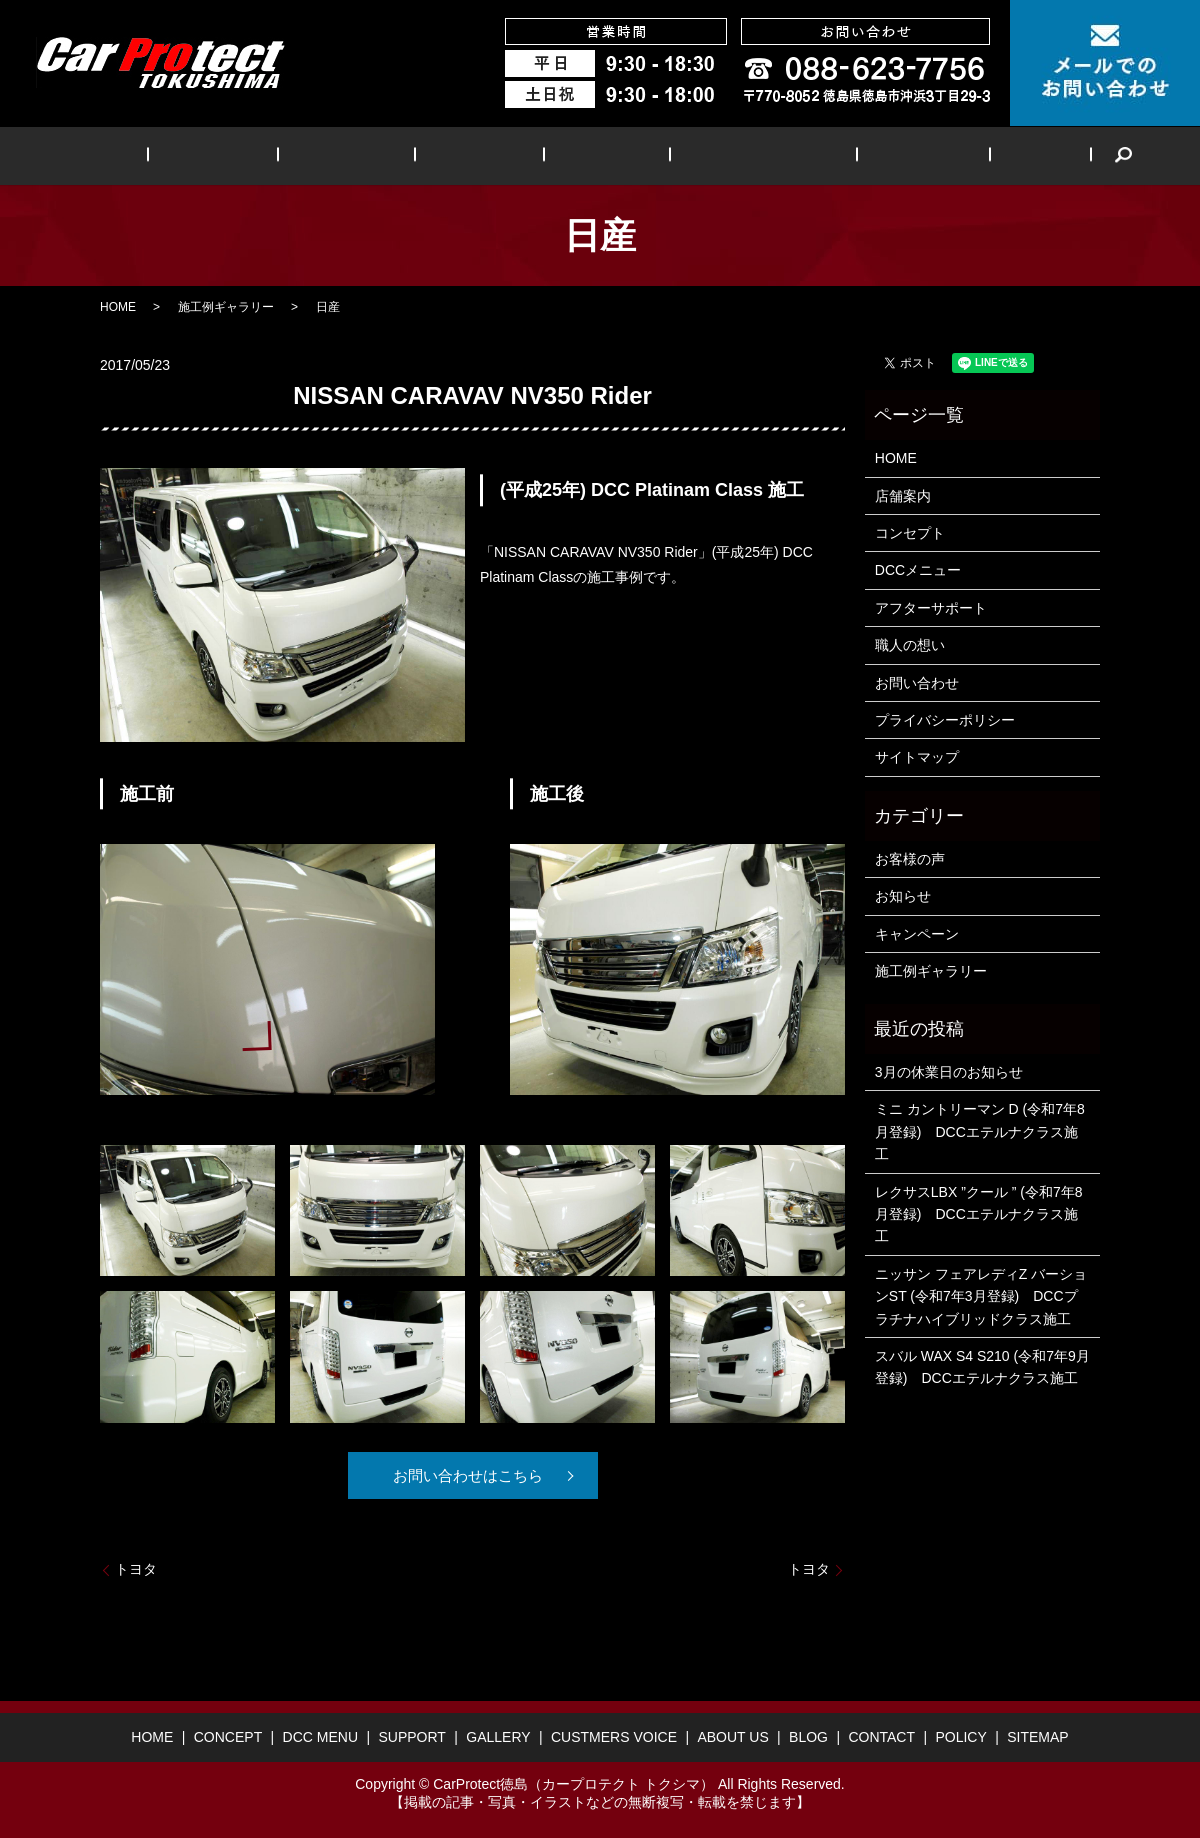  I want to click on ABOUT US, so click(869, 155).